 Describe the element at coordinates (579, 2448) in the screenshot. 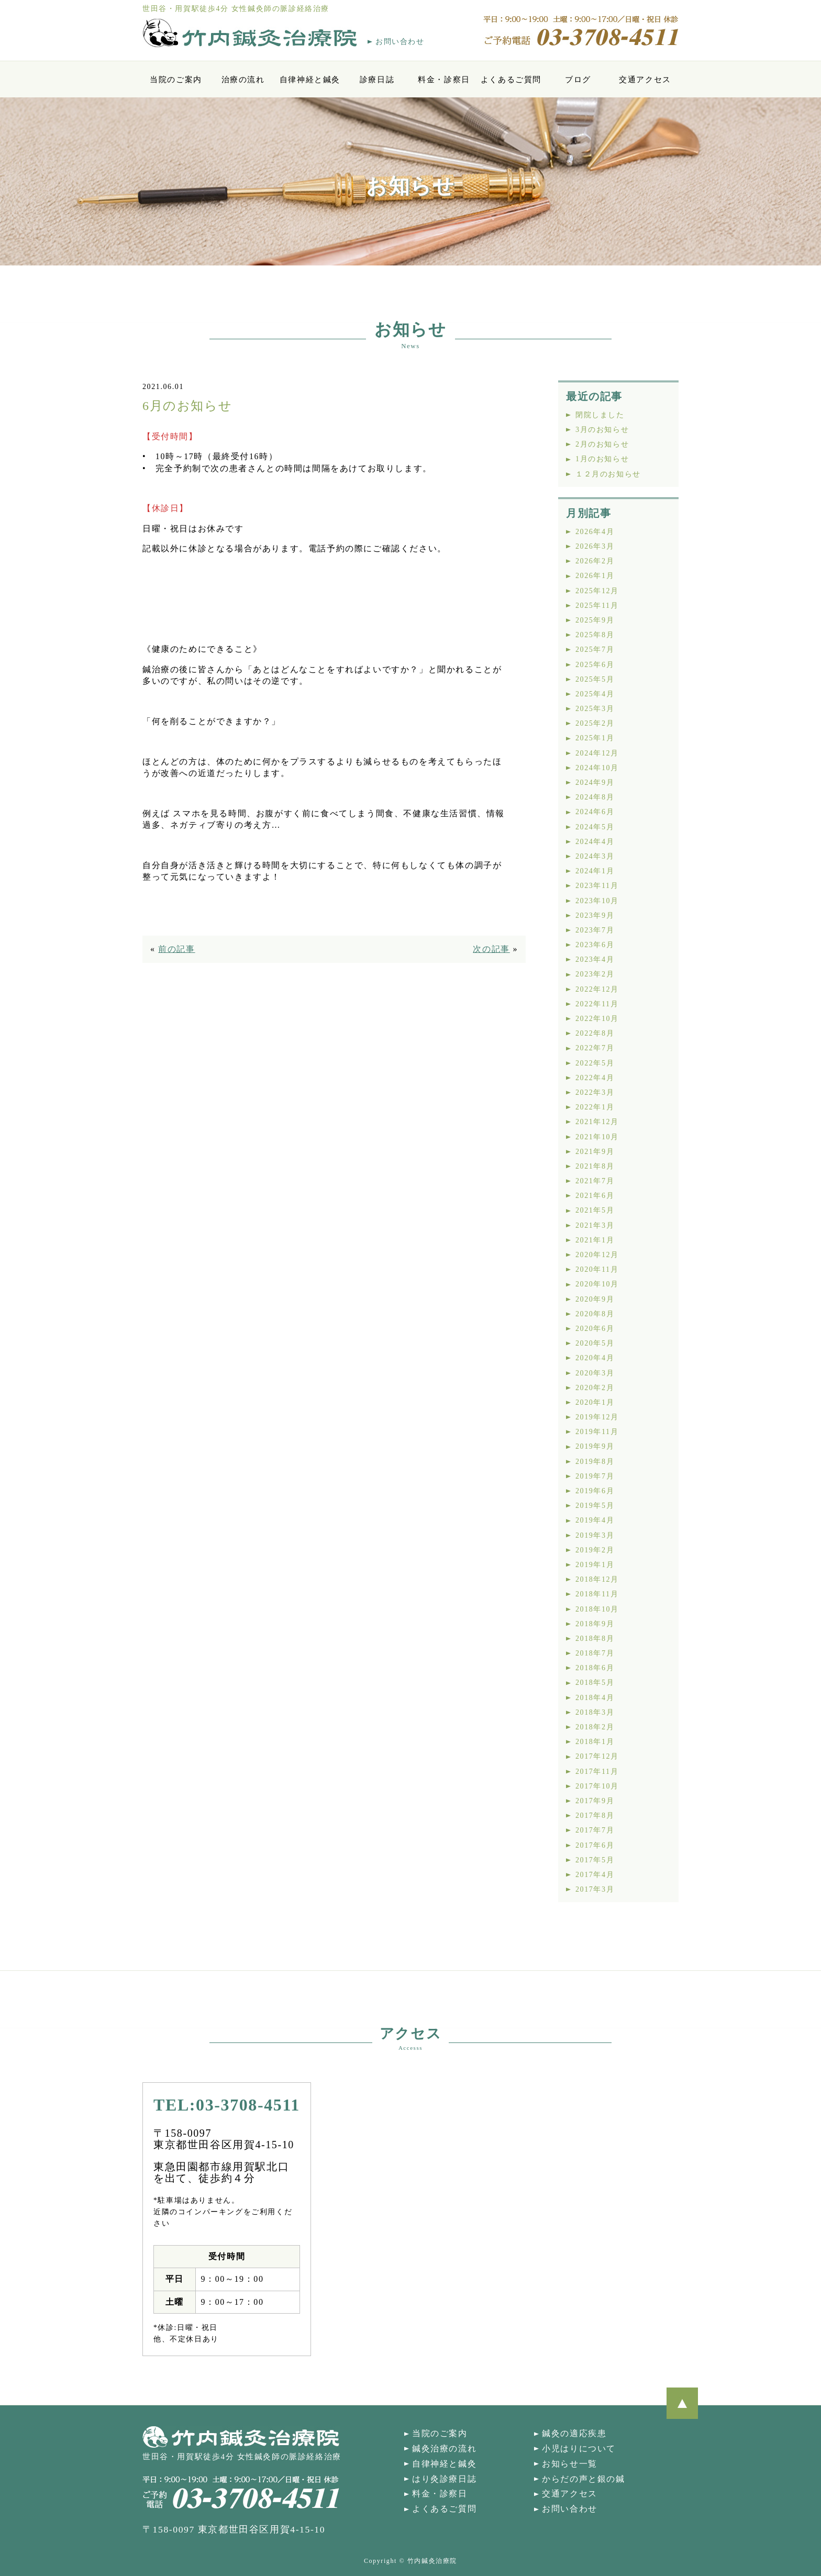

I see `小児はりについて` at that location.